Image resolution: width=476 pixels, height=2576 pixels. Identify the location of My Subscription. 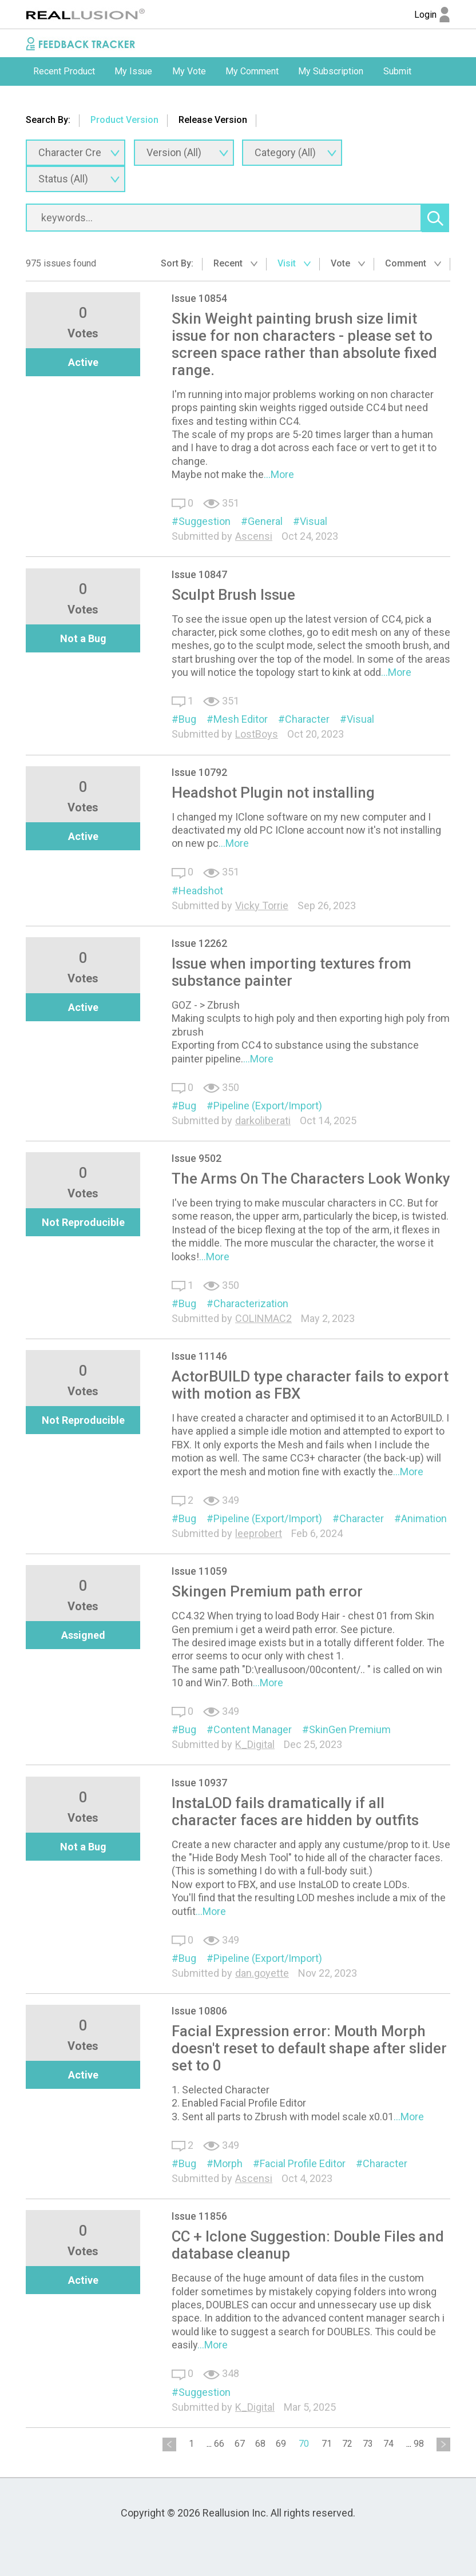
(330, 71).